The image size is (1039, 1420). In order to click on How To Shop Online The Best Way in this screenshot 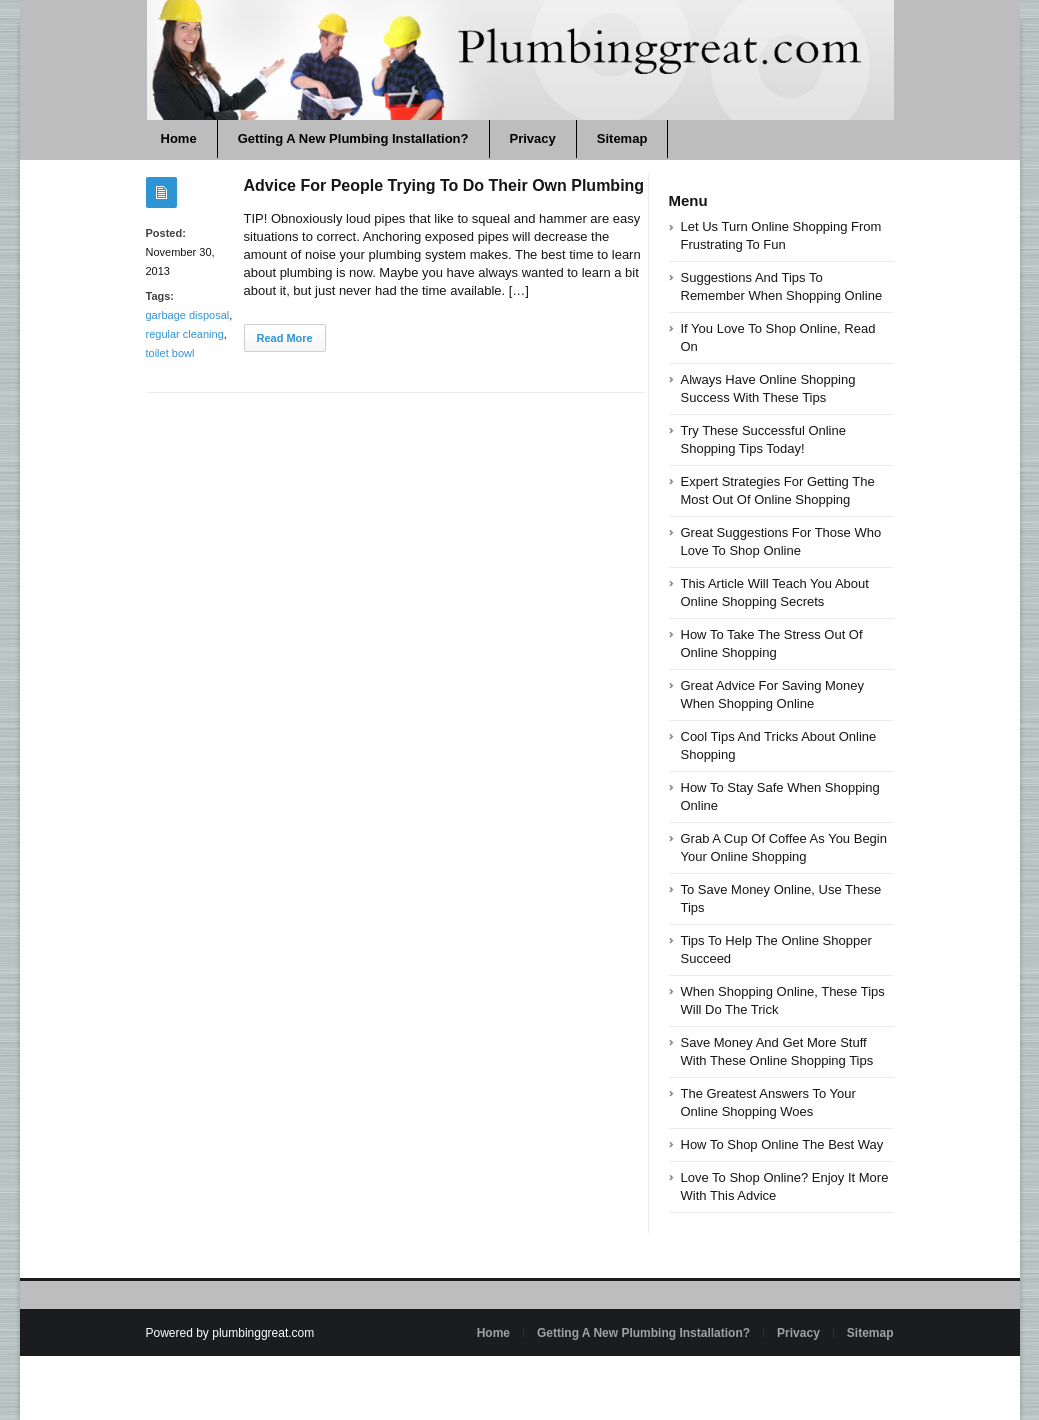, I will do `click(782, 1144)`.